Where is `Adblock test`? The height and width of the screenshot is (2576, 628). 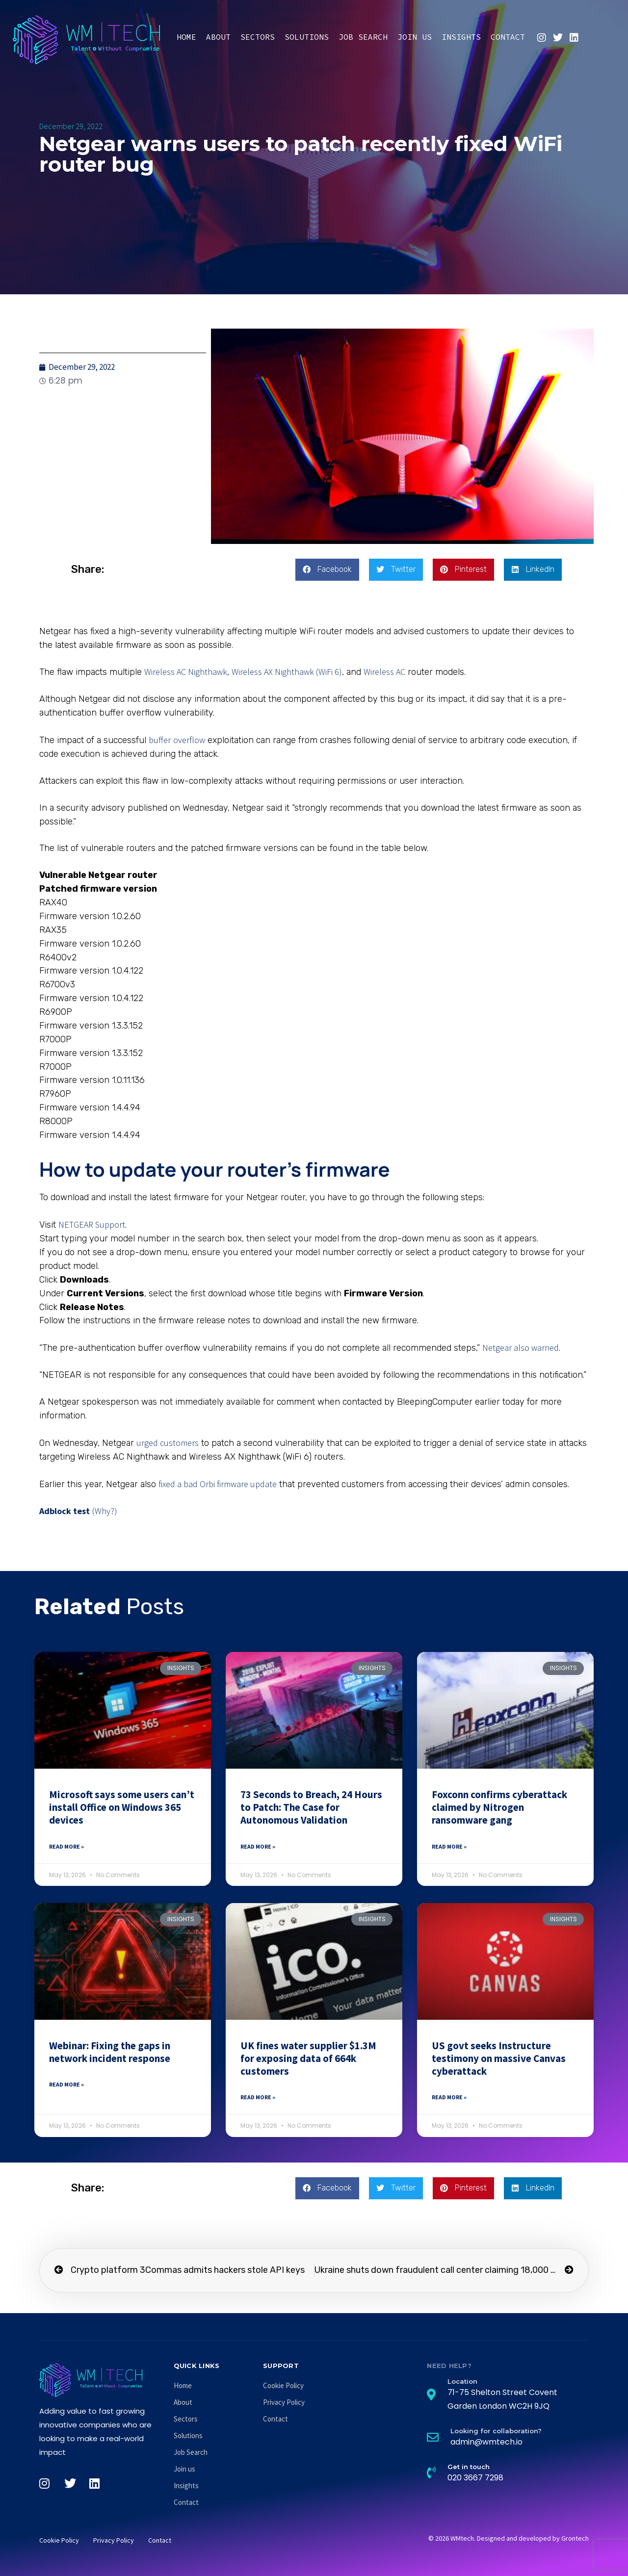 Adblock test is located at coordinates (64, 1511).